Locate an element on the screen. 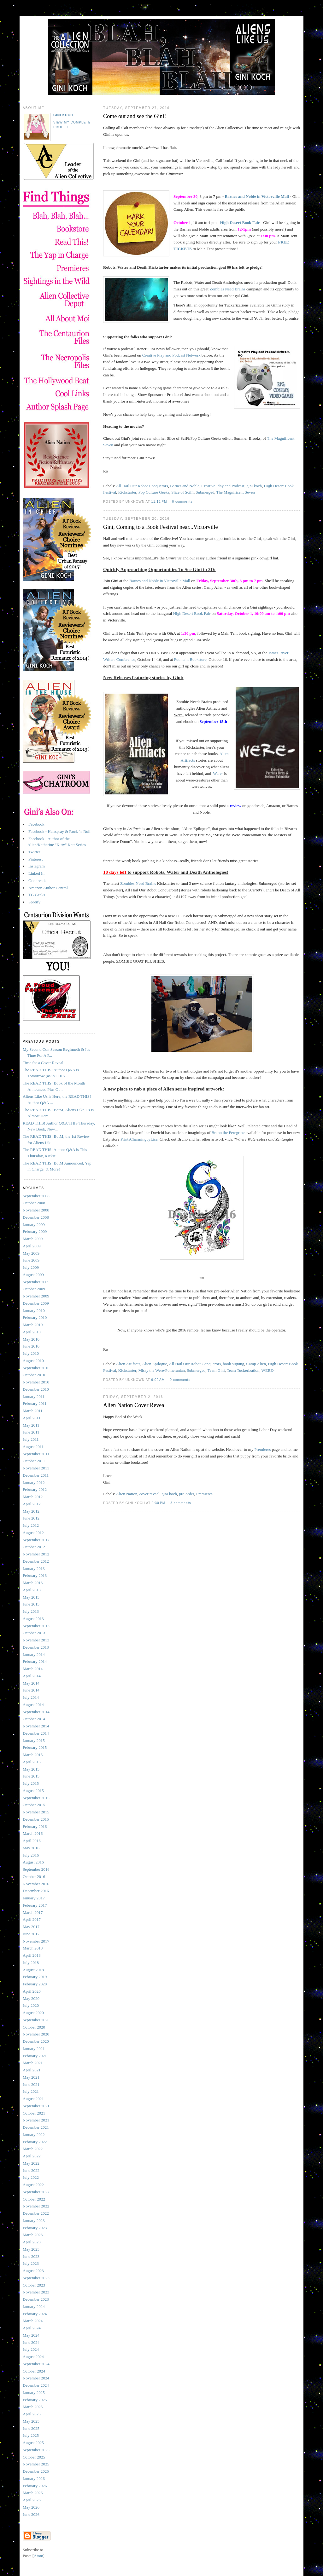 This screenshot has height=2576, width=323. July 2024 is located at coordinates (31, 2349).